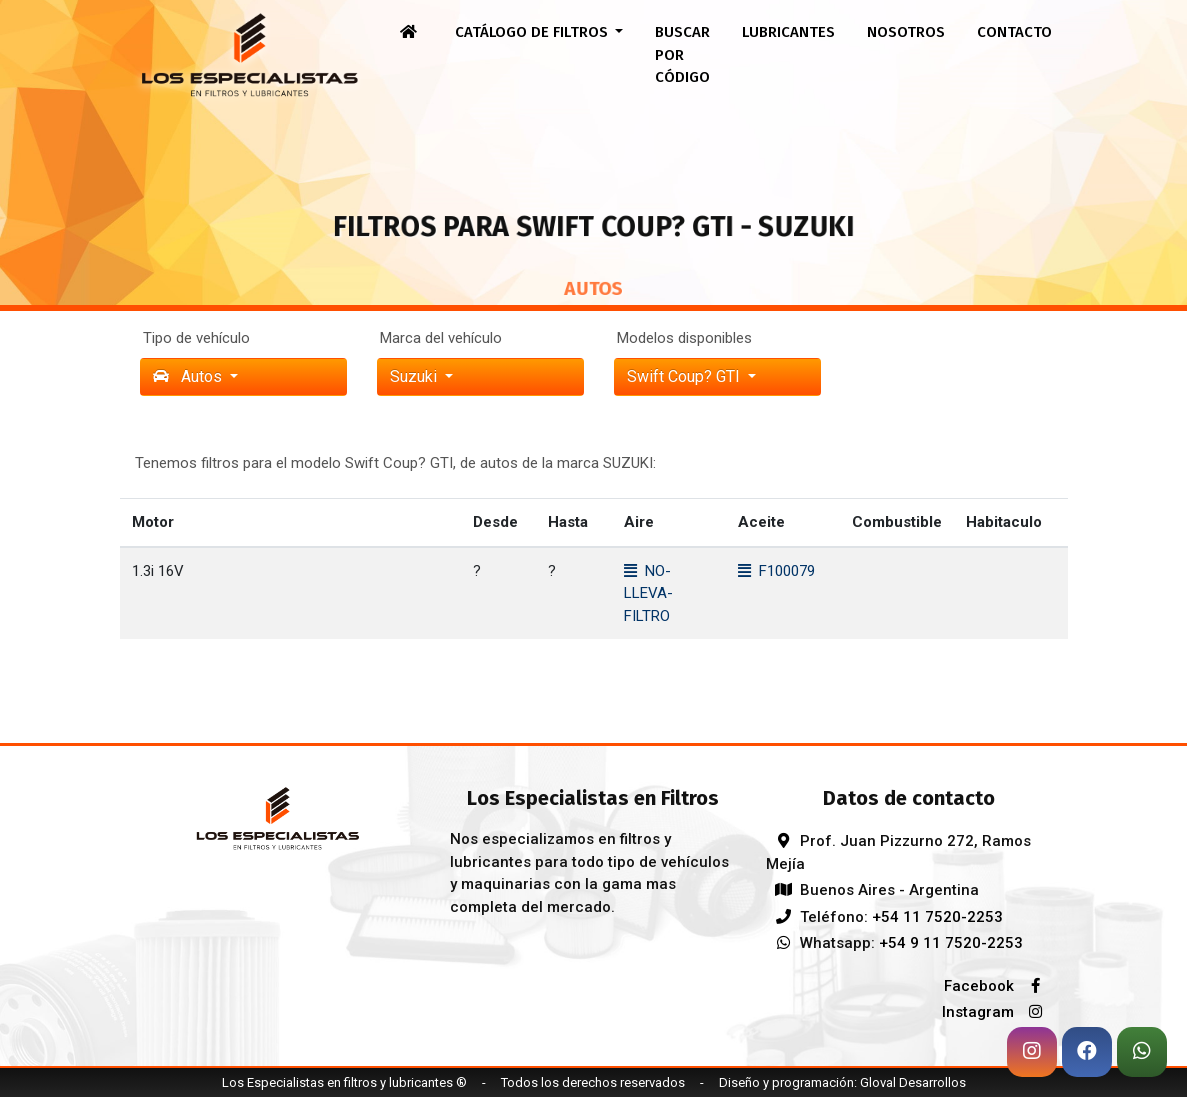 This screenshot has width=1187, height=1097. Describe the element at coordinates (1014, 32) in the screenshot. I see `Contacto` at that location.